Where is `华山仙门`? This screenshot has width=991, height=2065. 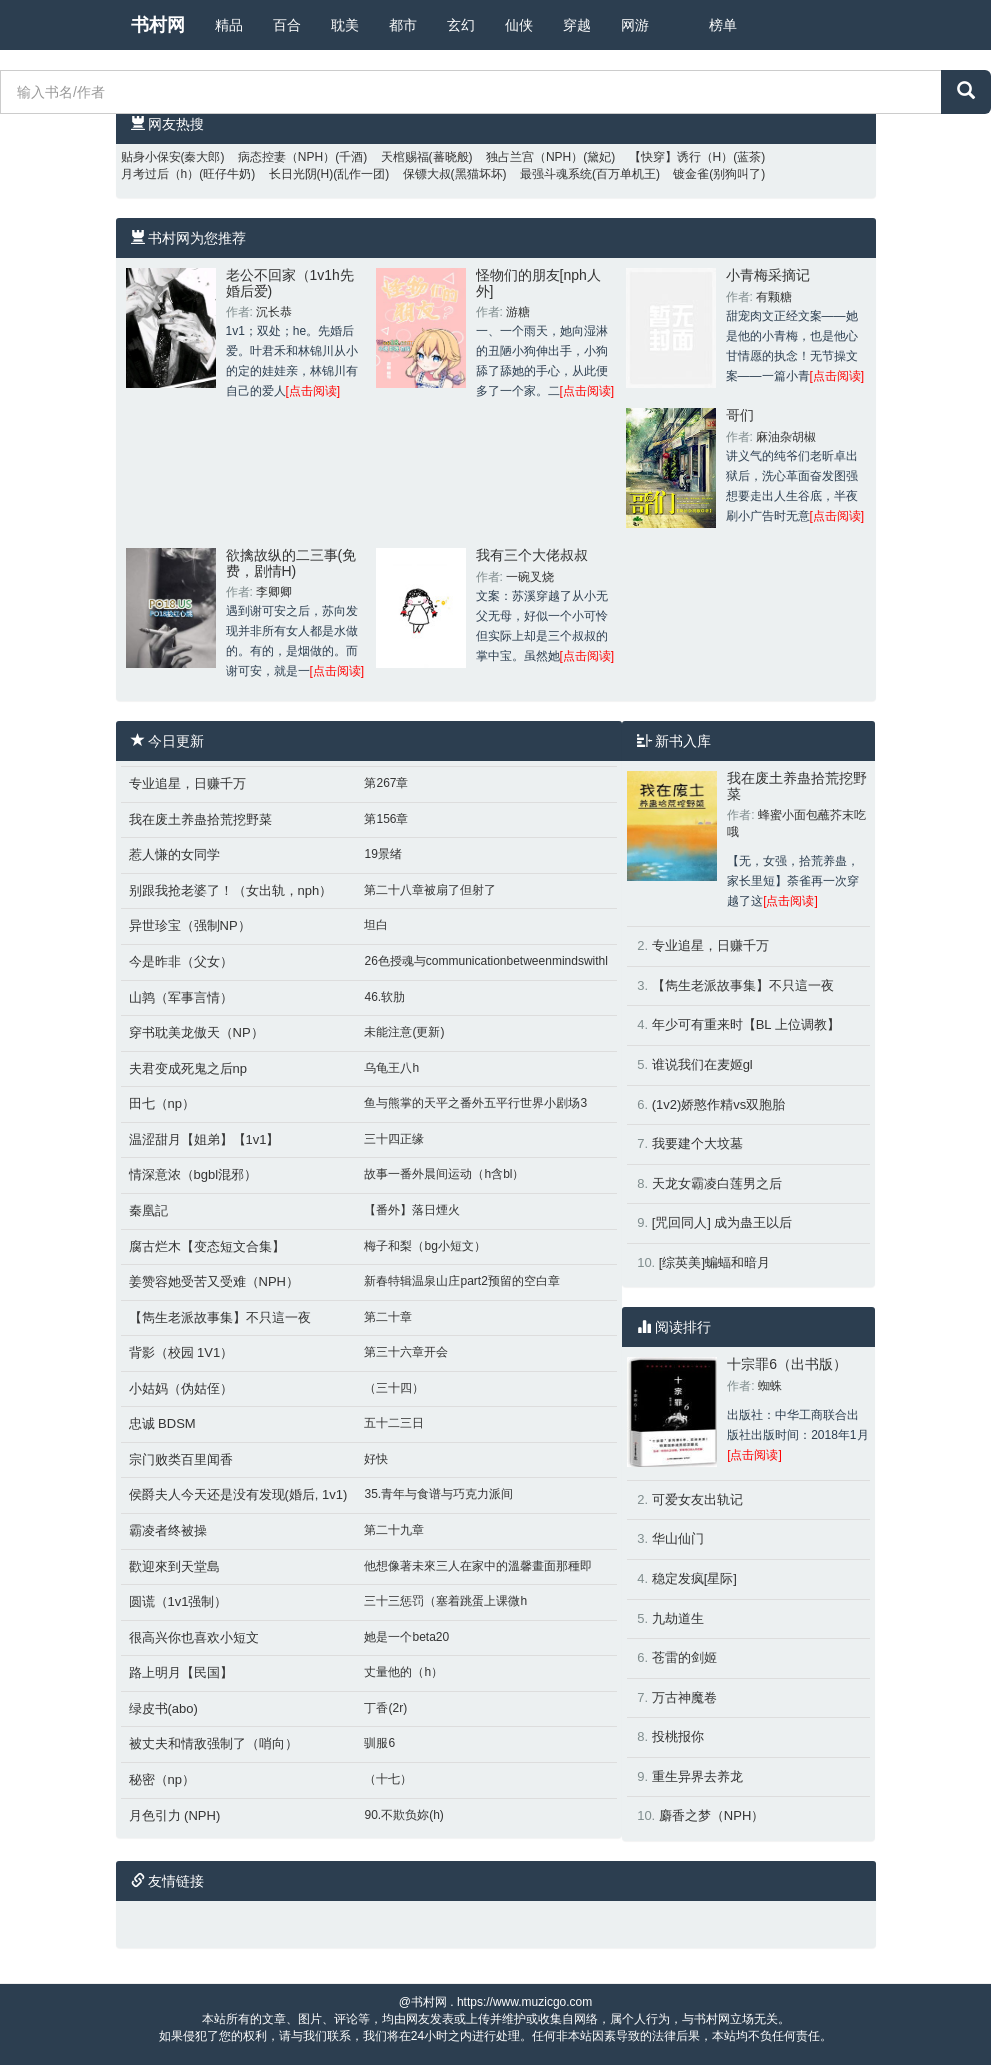
华山仙门 is located at coordinates (678, 1538).